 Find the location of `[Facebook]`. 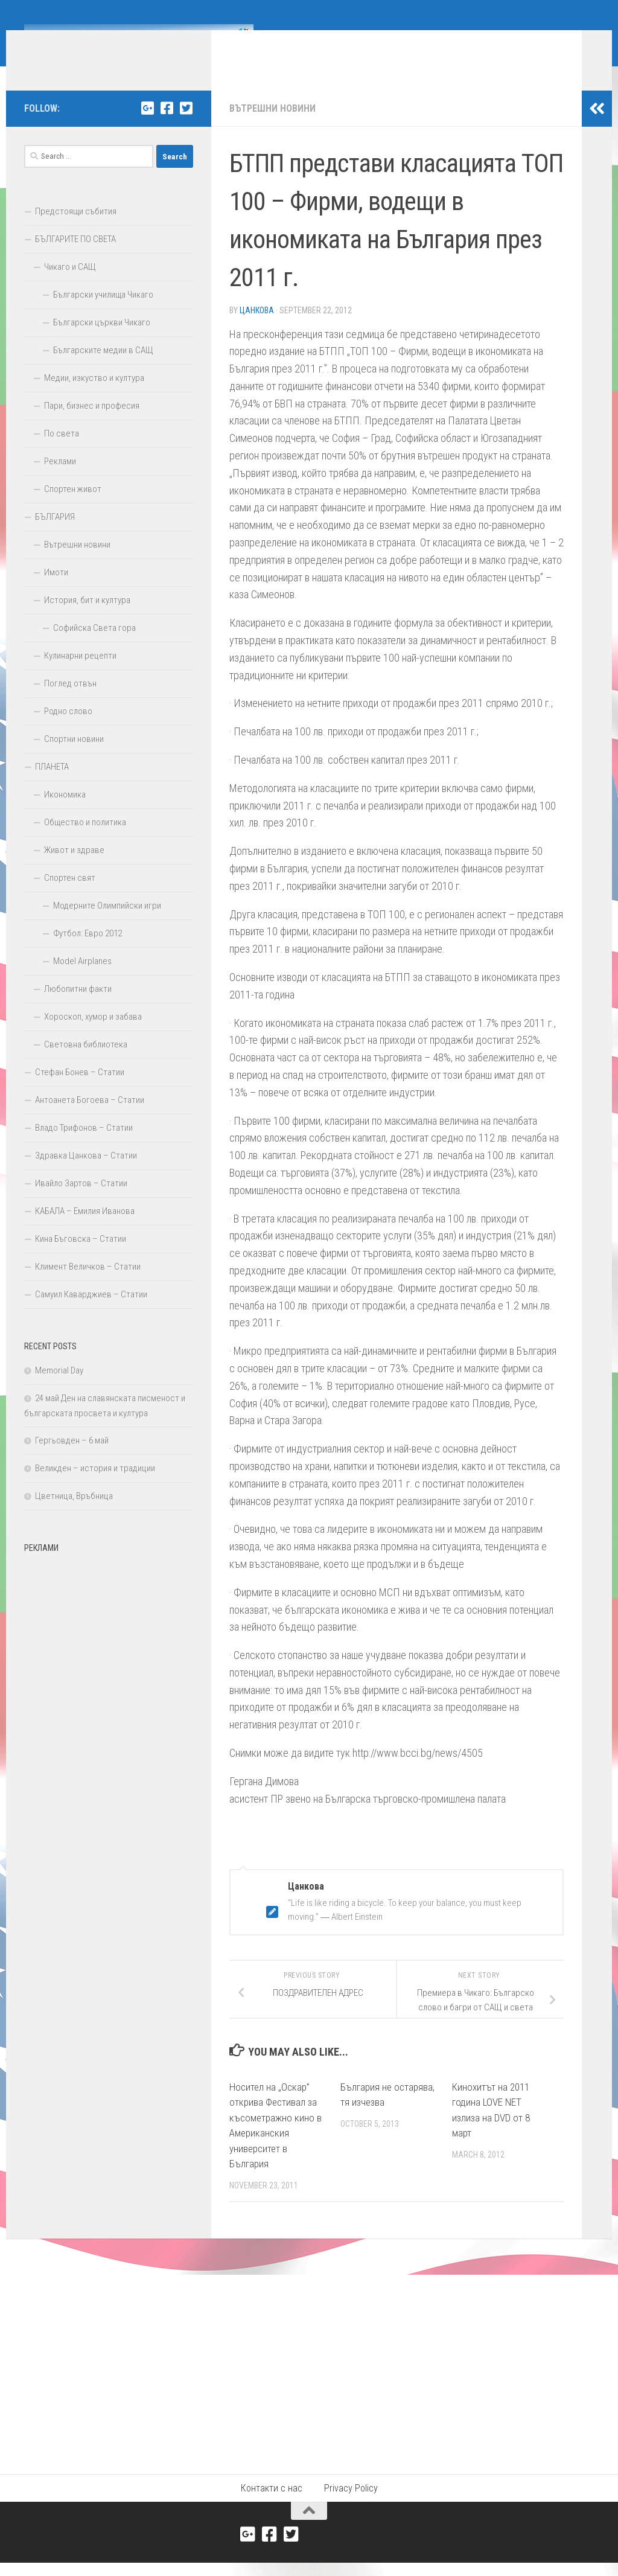

[Facebook] is located at coordinates (166, 126).